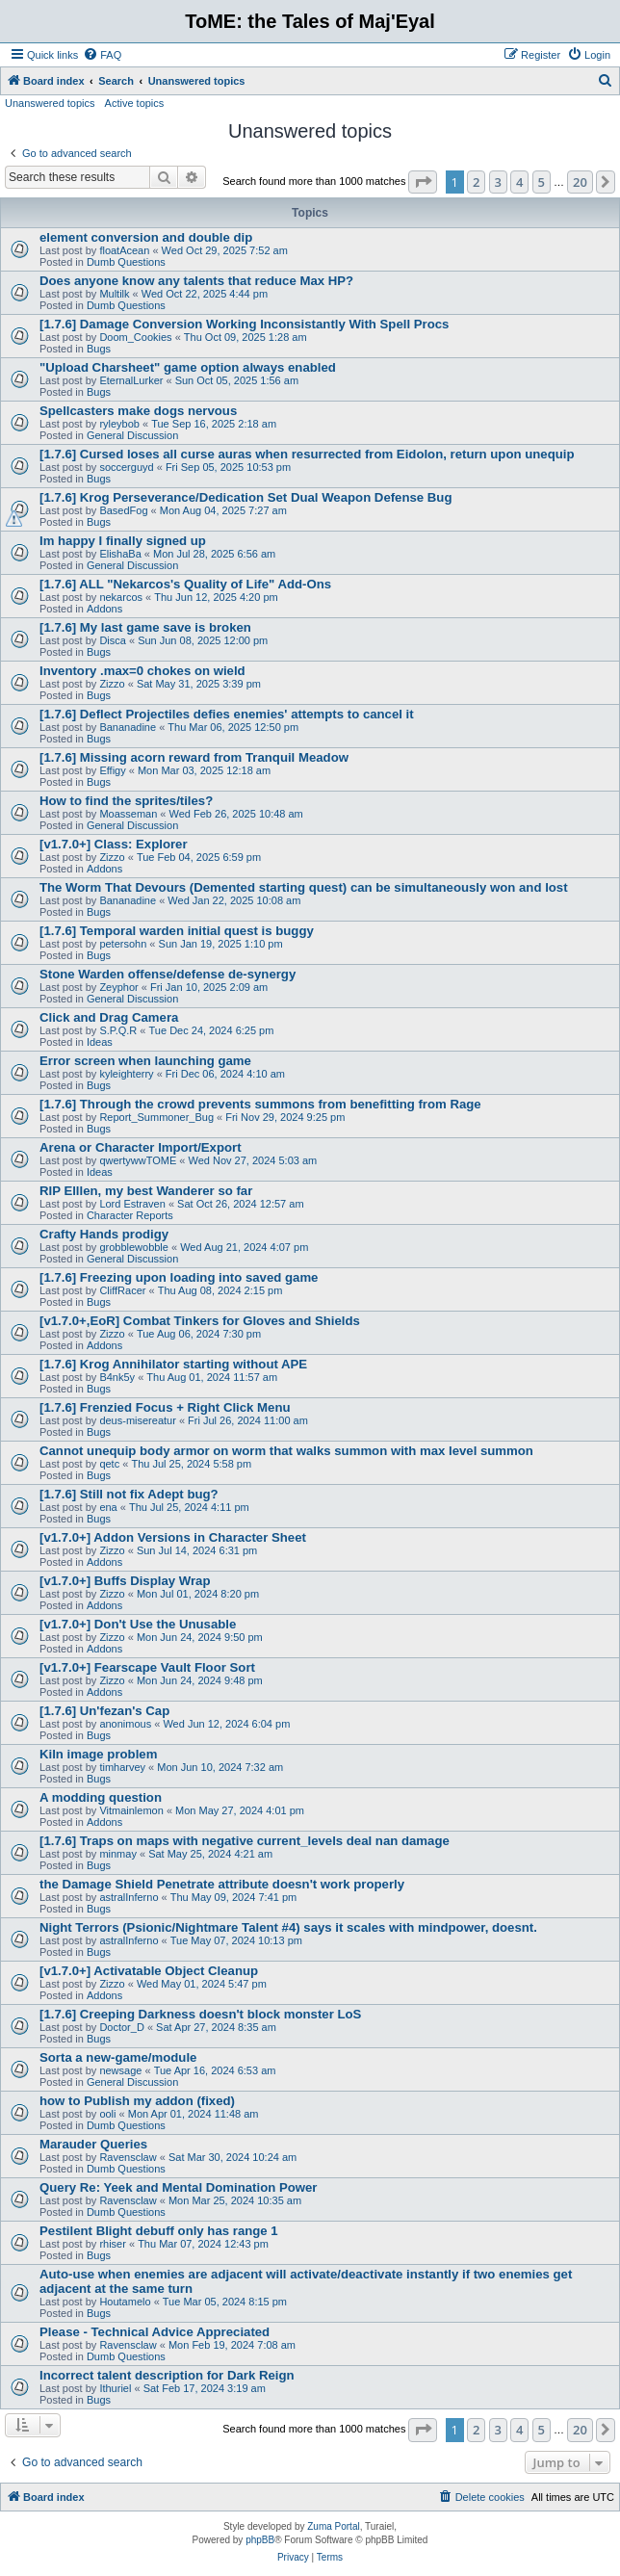 Image resolution: width=620 pixels, height=2576 pixels. I want to click on Error screen when launching game, so click(145, 1061).